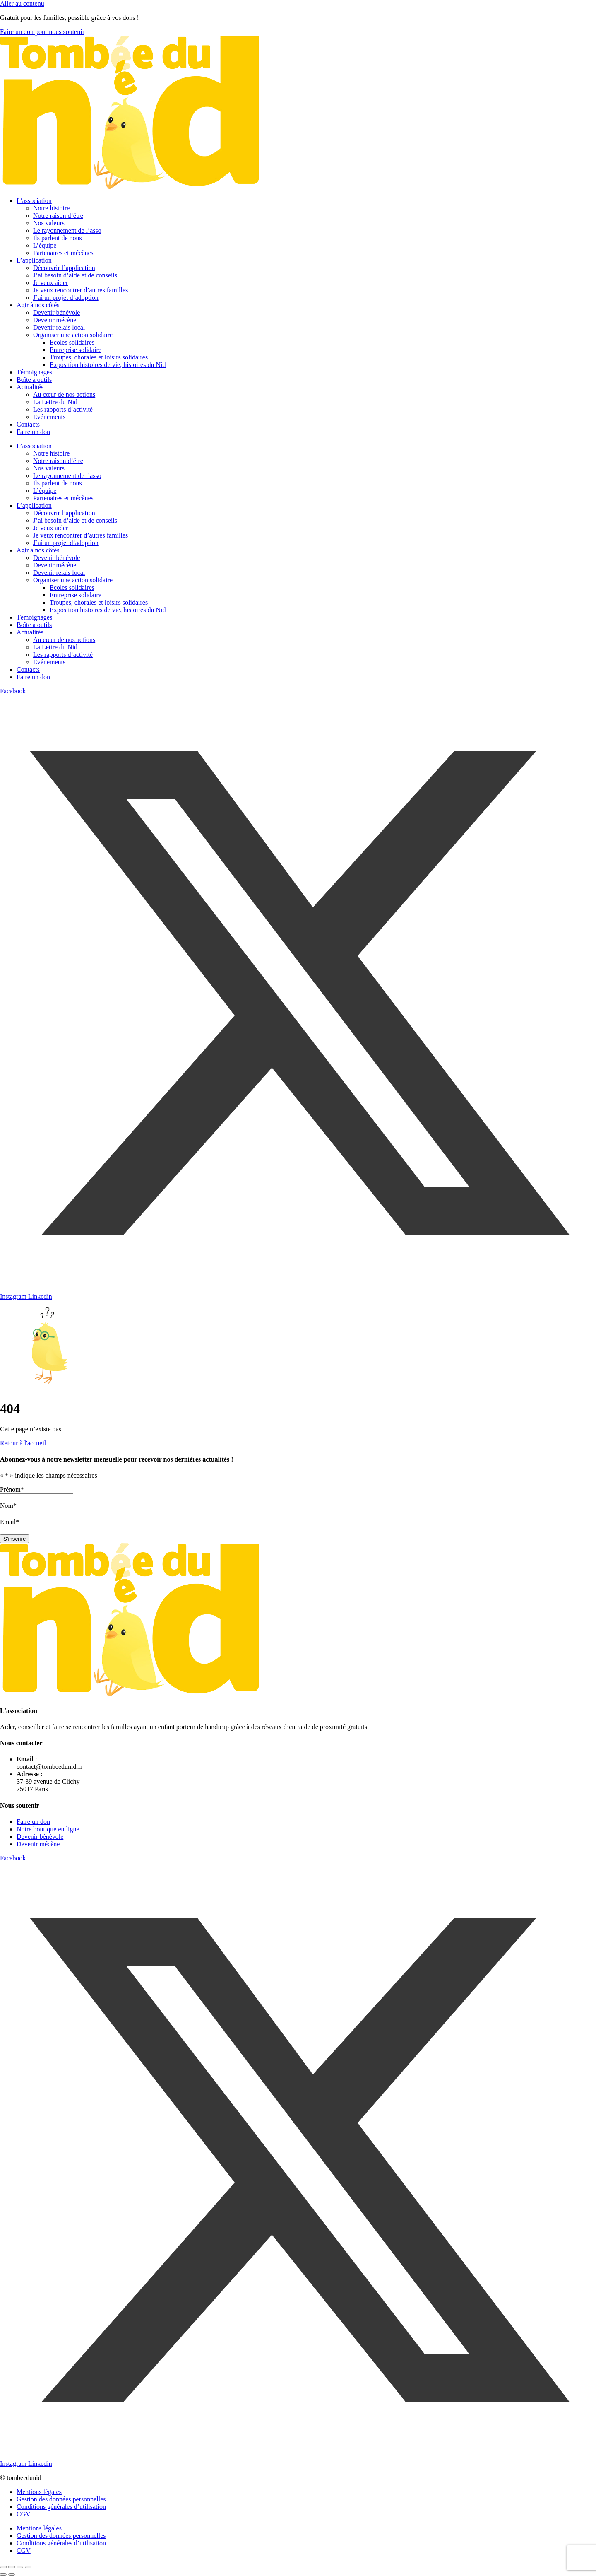  I want to click on Entreprise solidaire, so click(75, 349).